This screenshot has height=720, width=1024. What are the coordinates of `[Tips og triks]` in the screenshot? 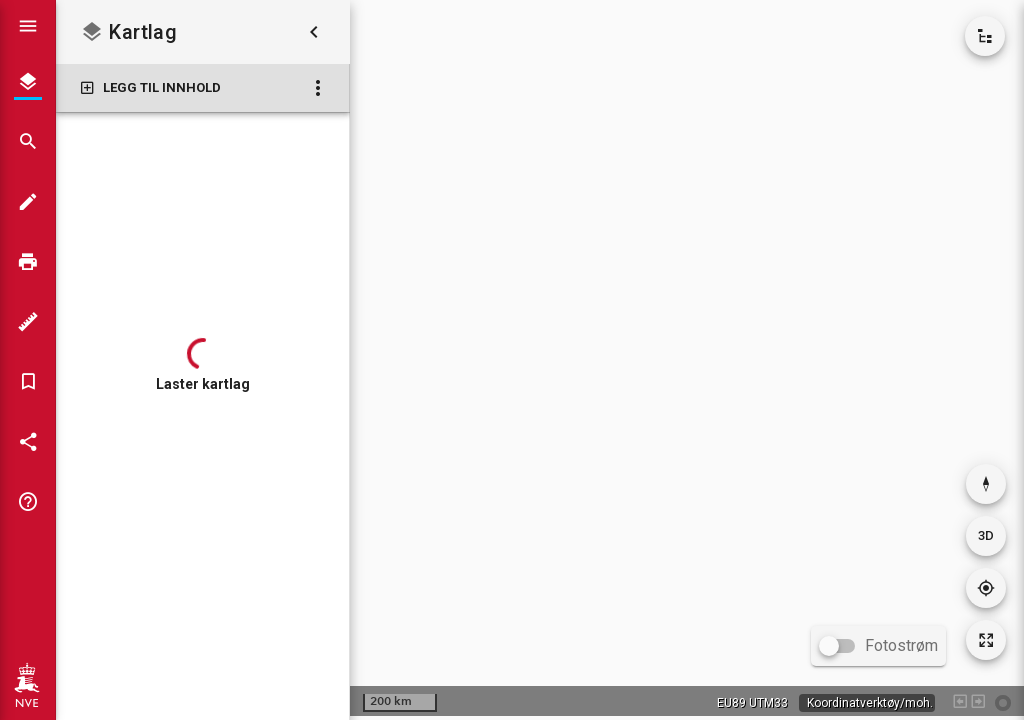 It's located at (28, 502).